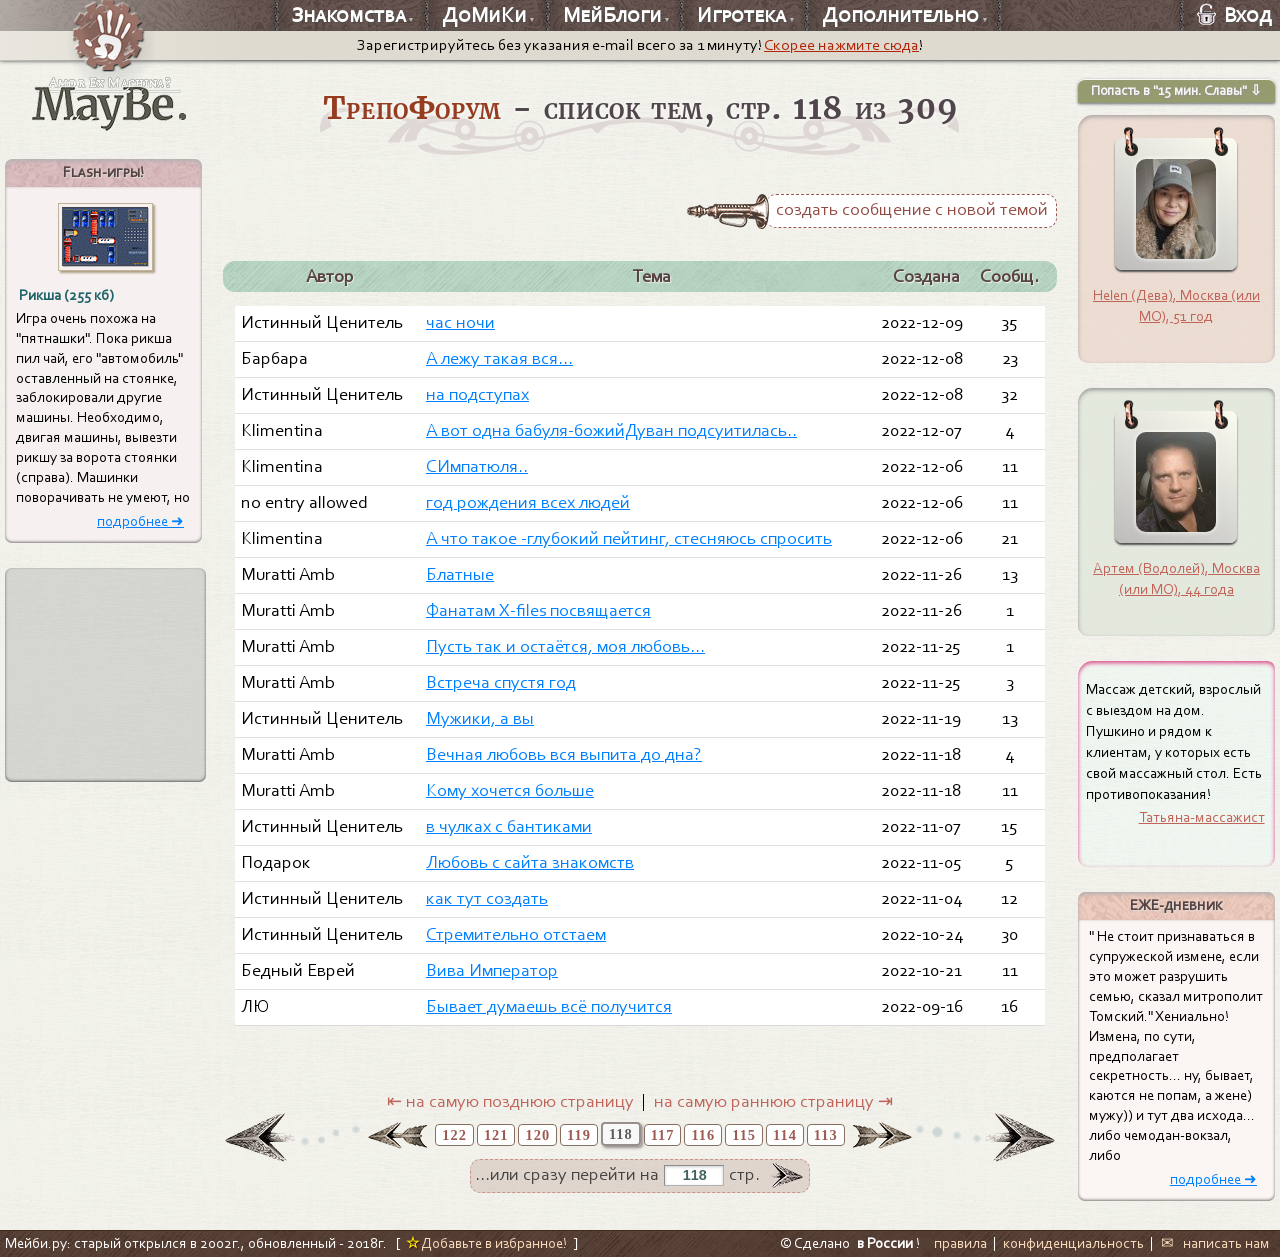  I want to click on А лежу такая вся..., so click(499, 358).